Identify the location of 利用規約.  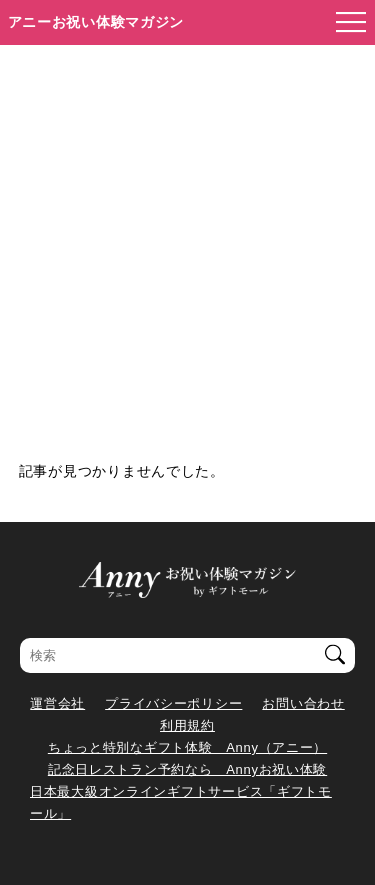
(187, 725).